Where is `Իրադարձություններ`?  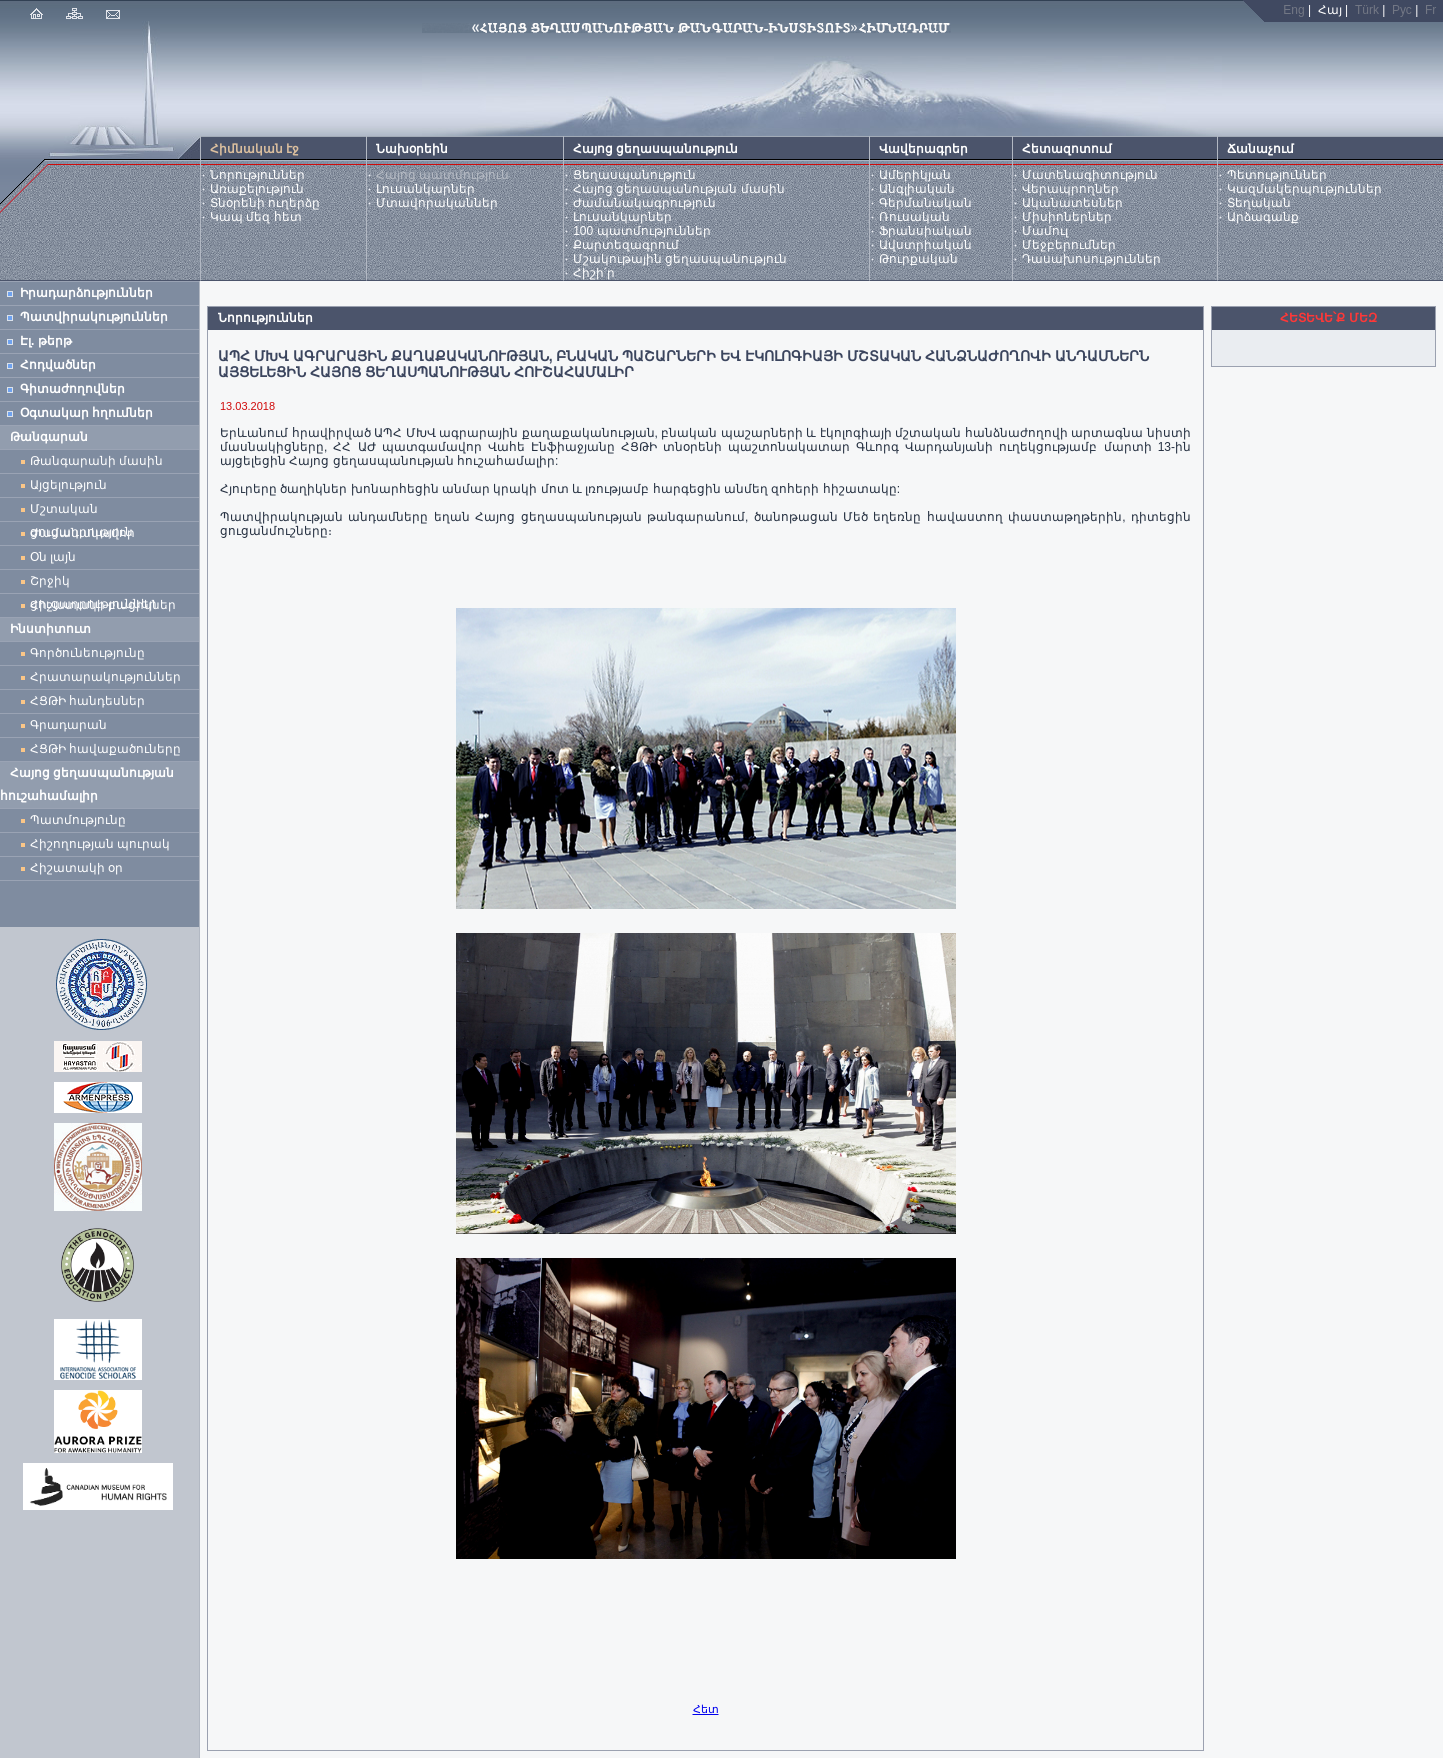 Իրադարձություններ is located at coordinates (86, 293).